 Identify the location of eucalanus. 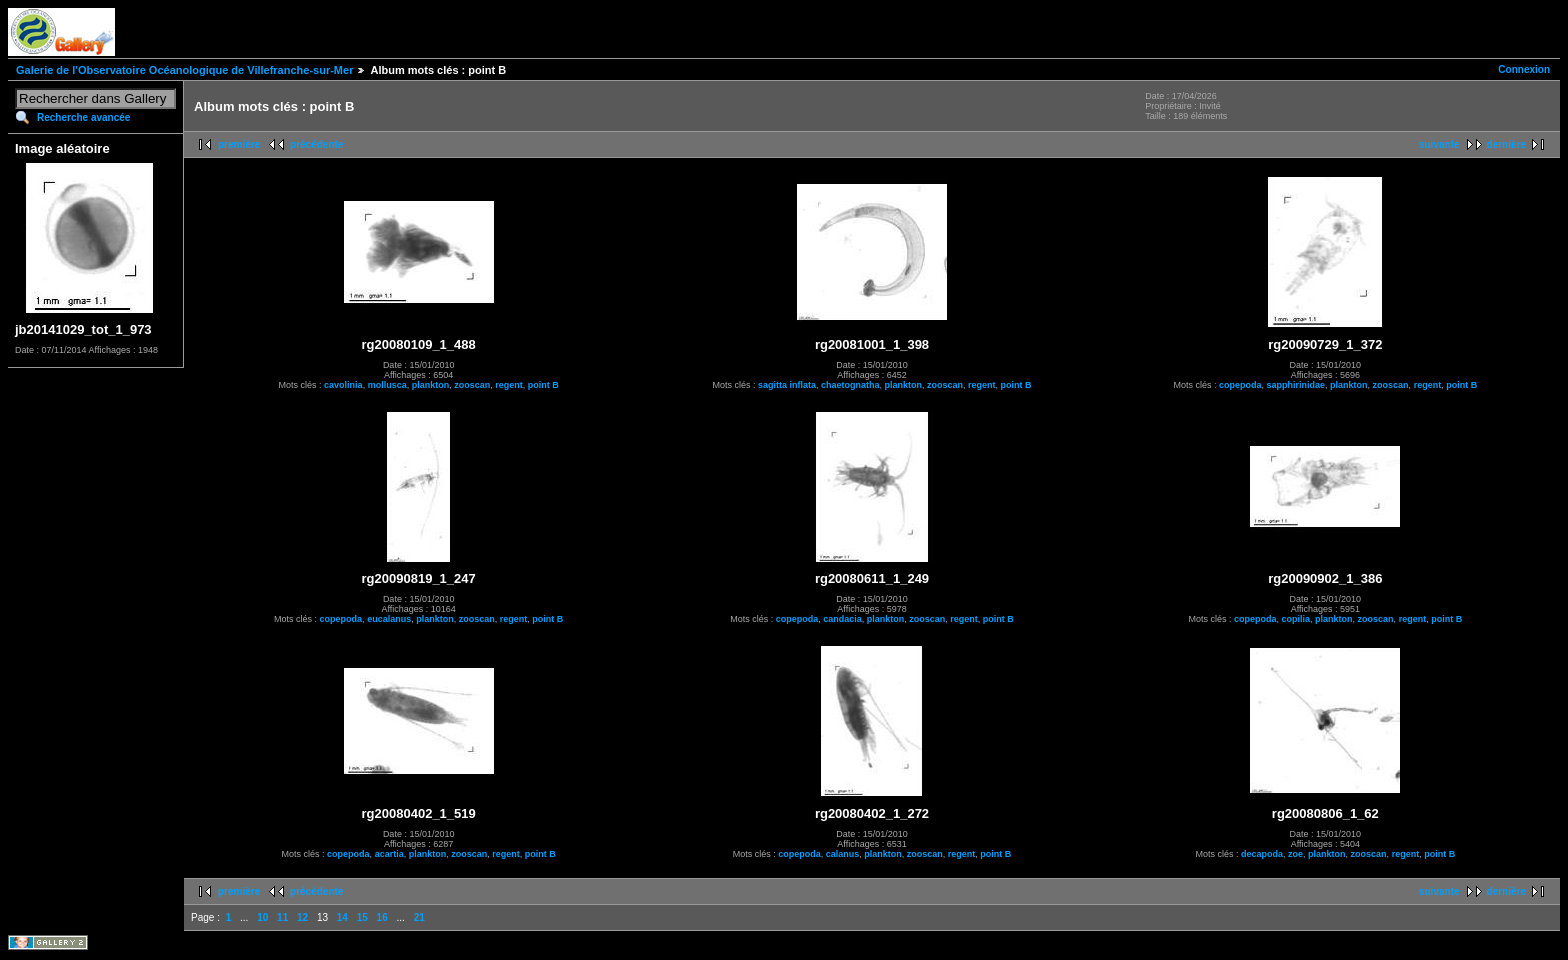
(389, 619).